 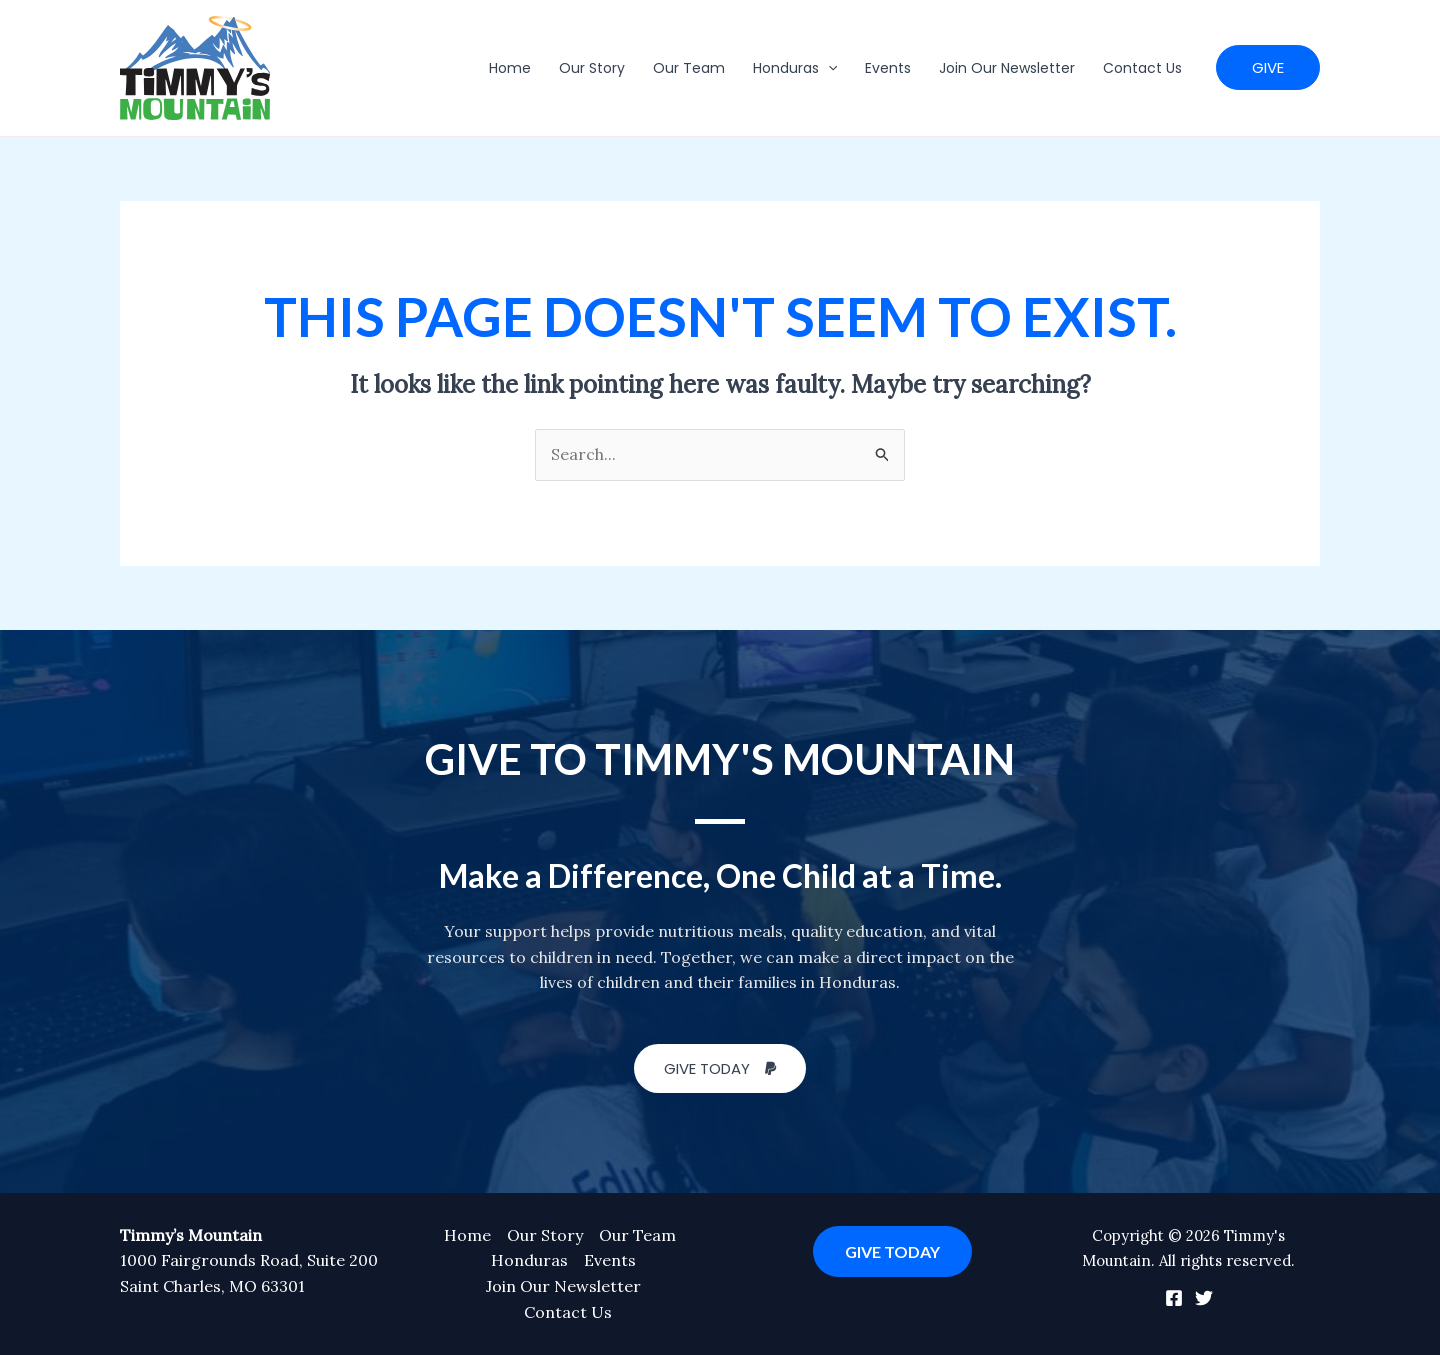 What do you see at coordinates (892, 1251) in the screenshot?
I see `GIVE TODAY` at bounding box center [892, 1251].